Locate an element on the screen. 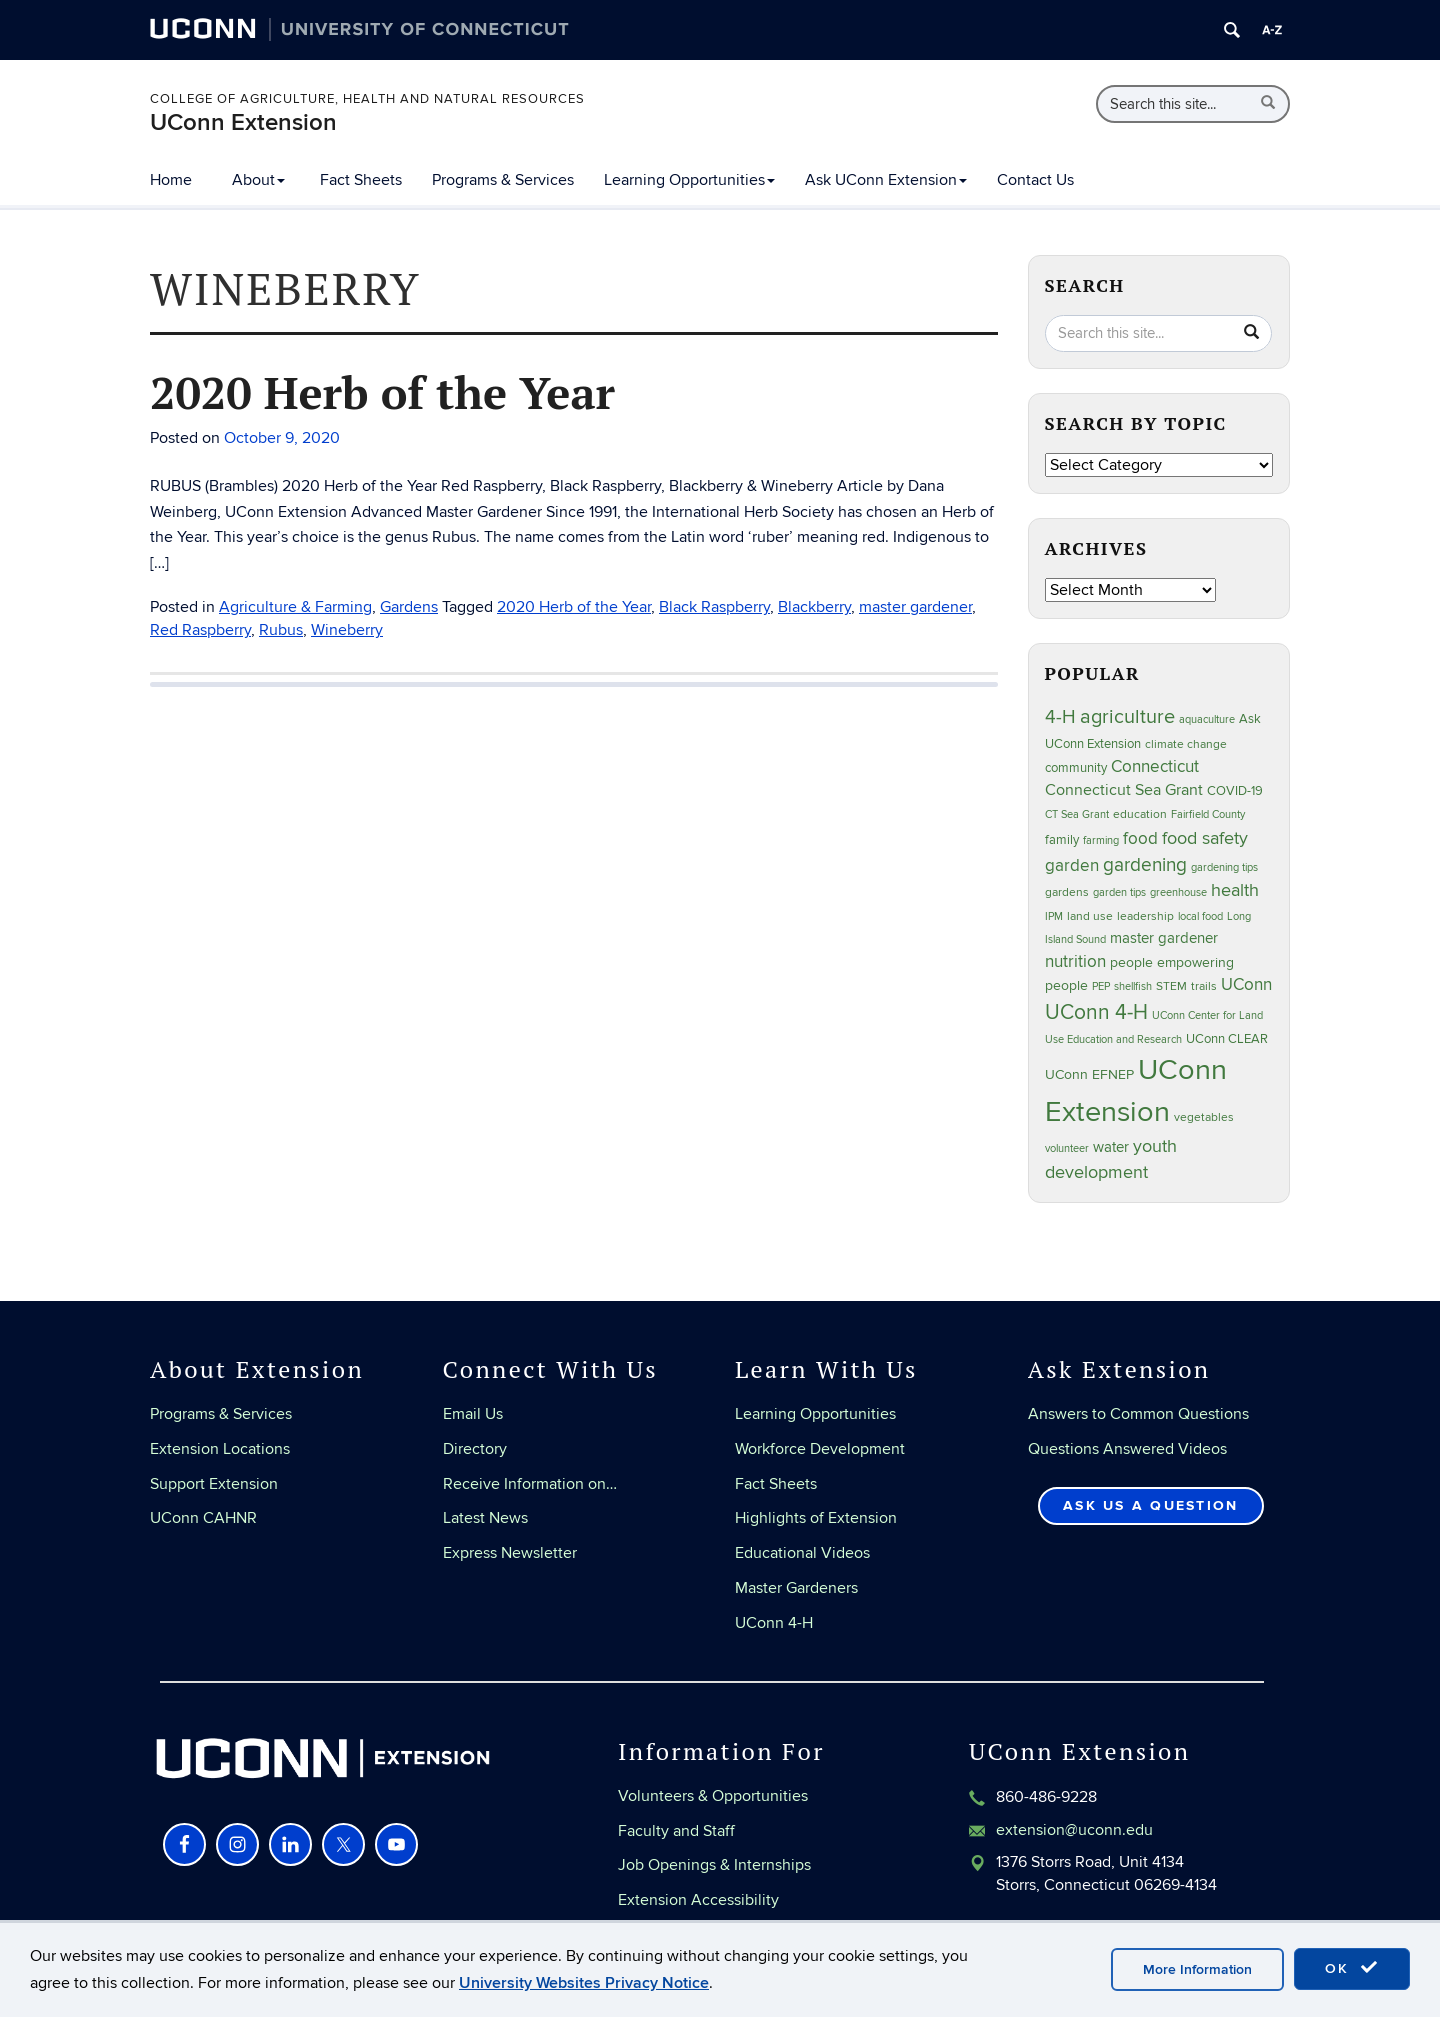 The height and width of the screenshot is (2017, 1440). garden [garden (66 items)] is located at coordinates (1072, 865).